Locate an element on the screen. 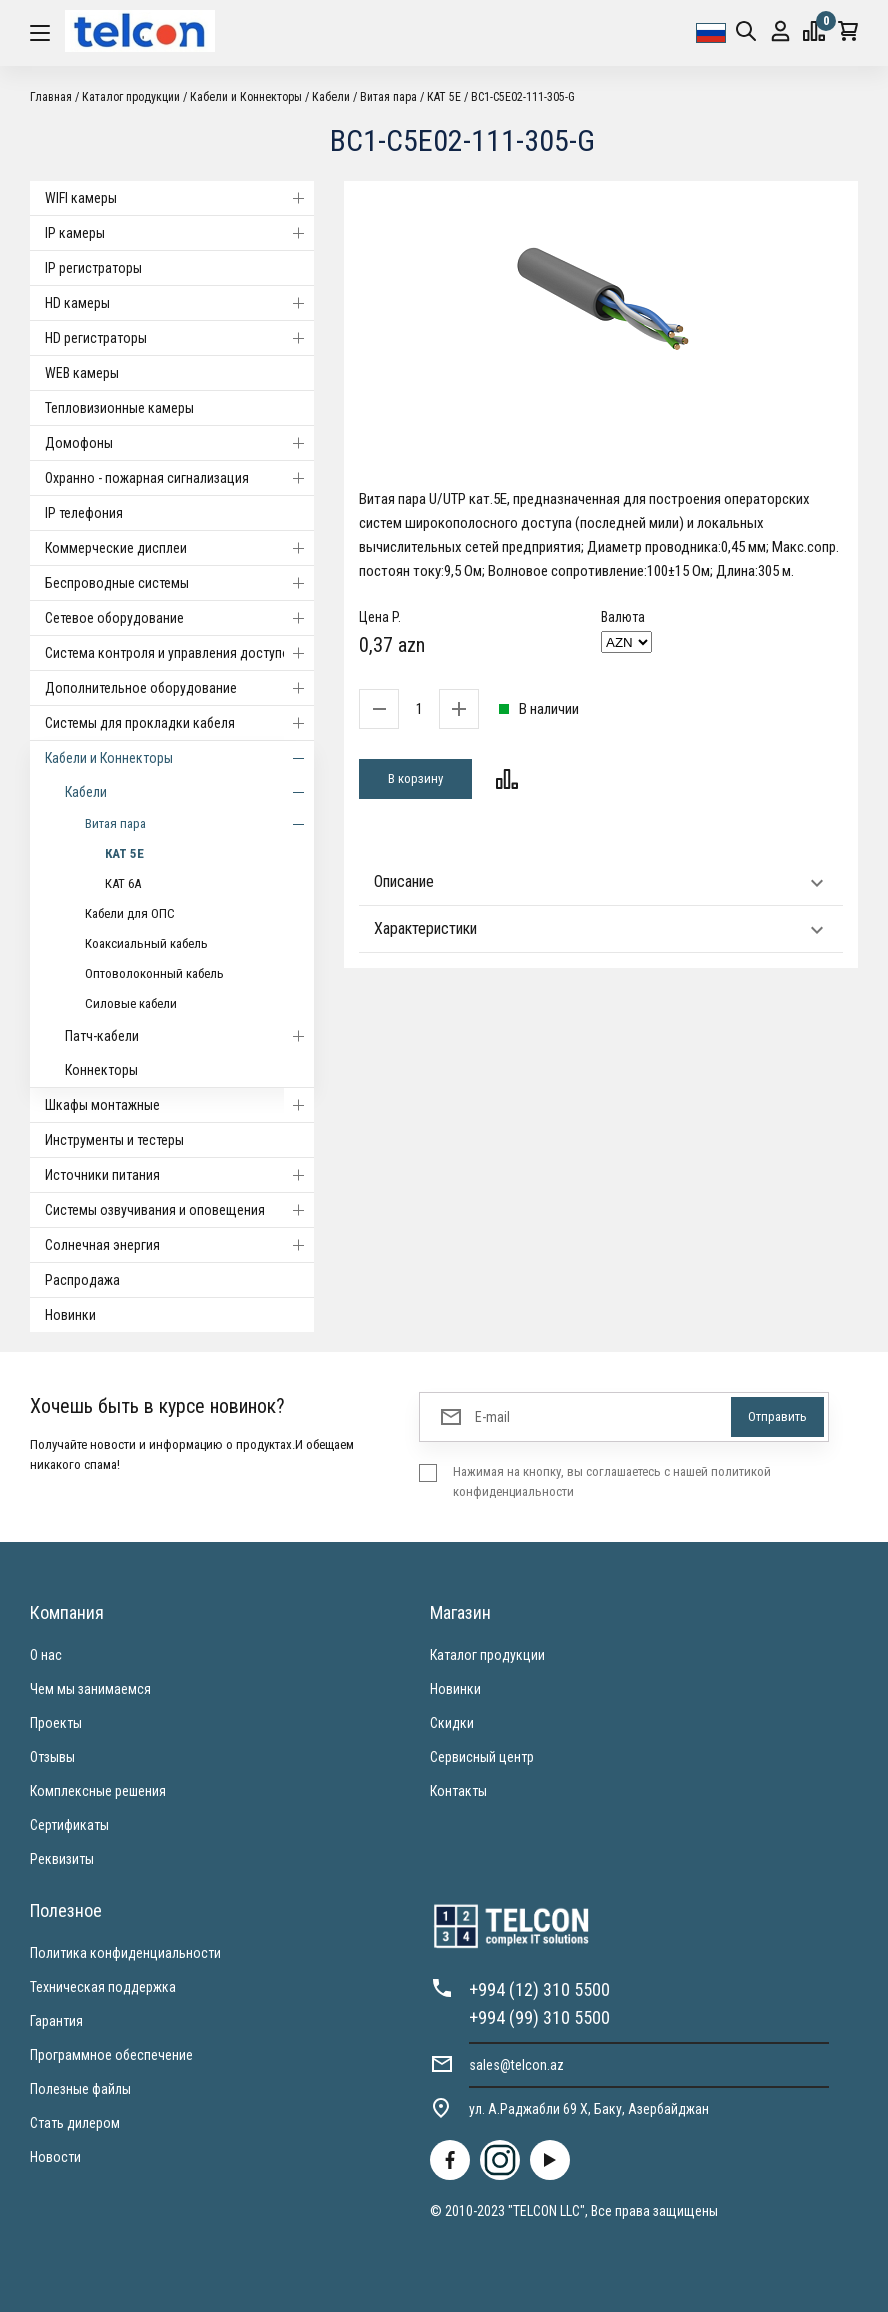 The image size is (888, 2312). Сертификаты is located at coordinates (69, 1825).